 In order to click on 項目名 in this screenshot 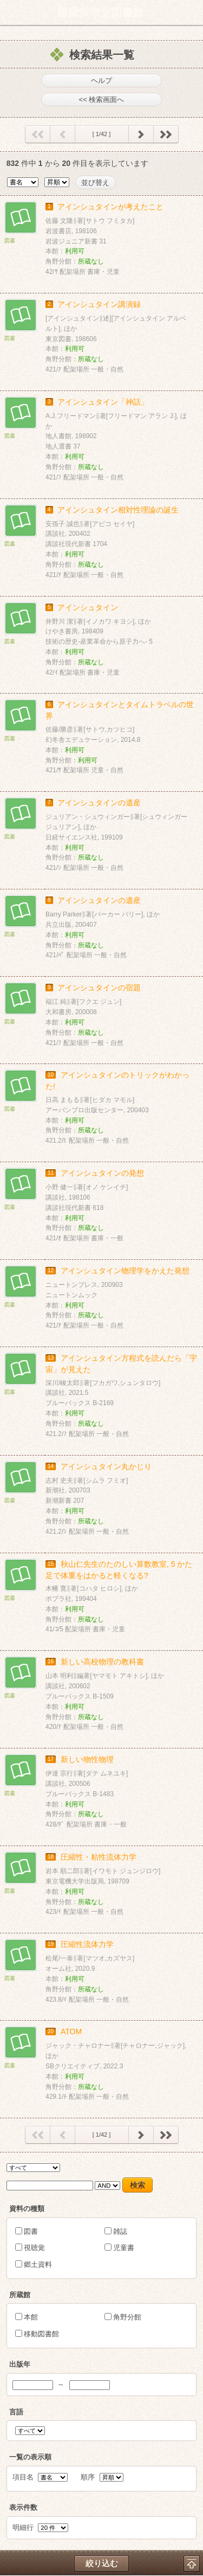, I will do `click(23, 2477)`.